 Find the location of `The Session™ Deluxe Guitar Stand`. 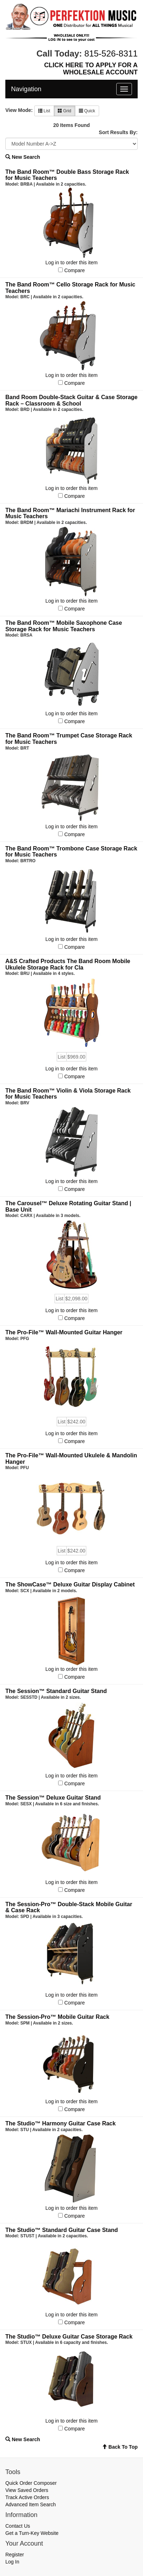

The Session™ Deluxe Guitar Stand is located at coordinates (53, 1798).